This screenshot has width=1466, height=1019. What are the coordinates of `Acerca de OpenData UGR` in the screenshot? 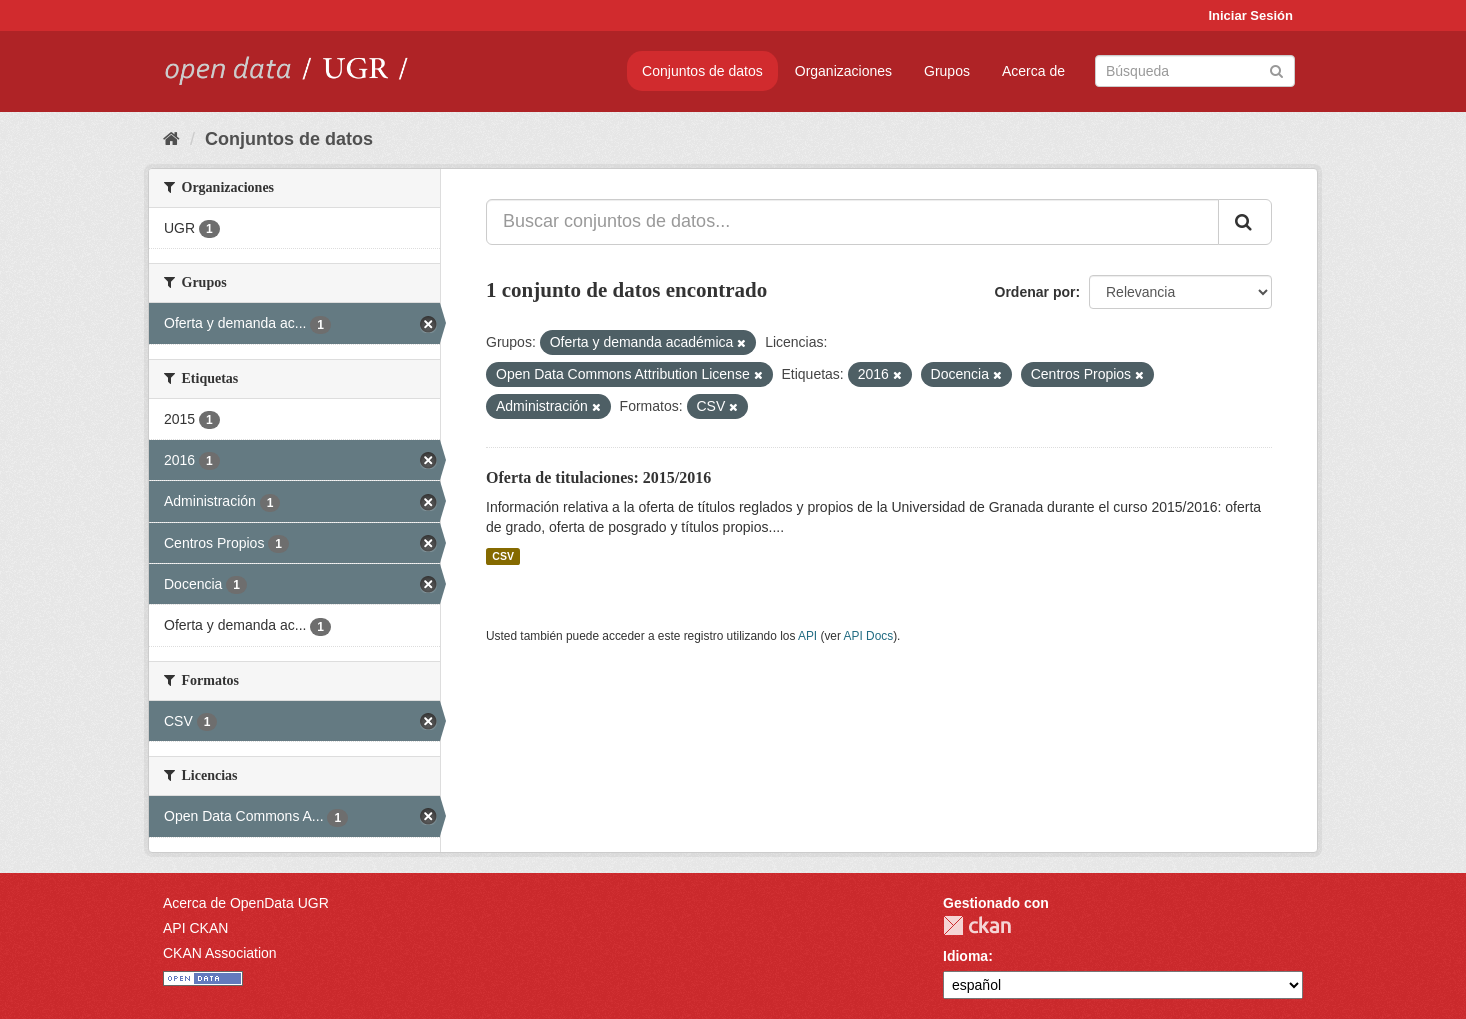 It's located at (246, 903).